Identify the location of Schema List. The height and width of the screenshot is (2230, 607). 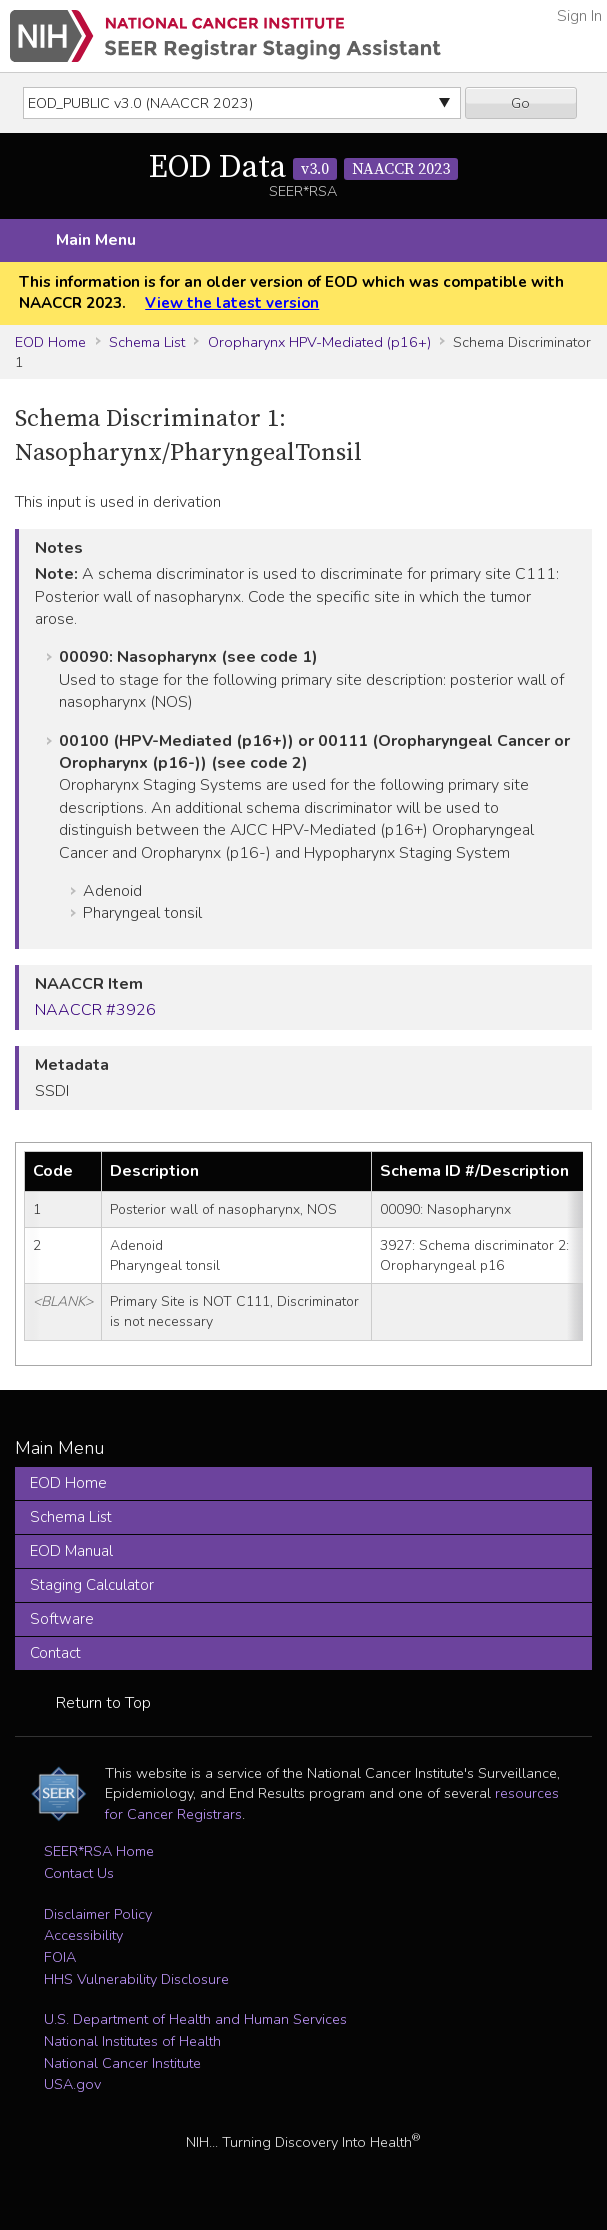
(147, 342).